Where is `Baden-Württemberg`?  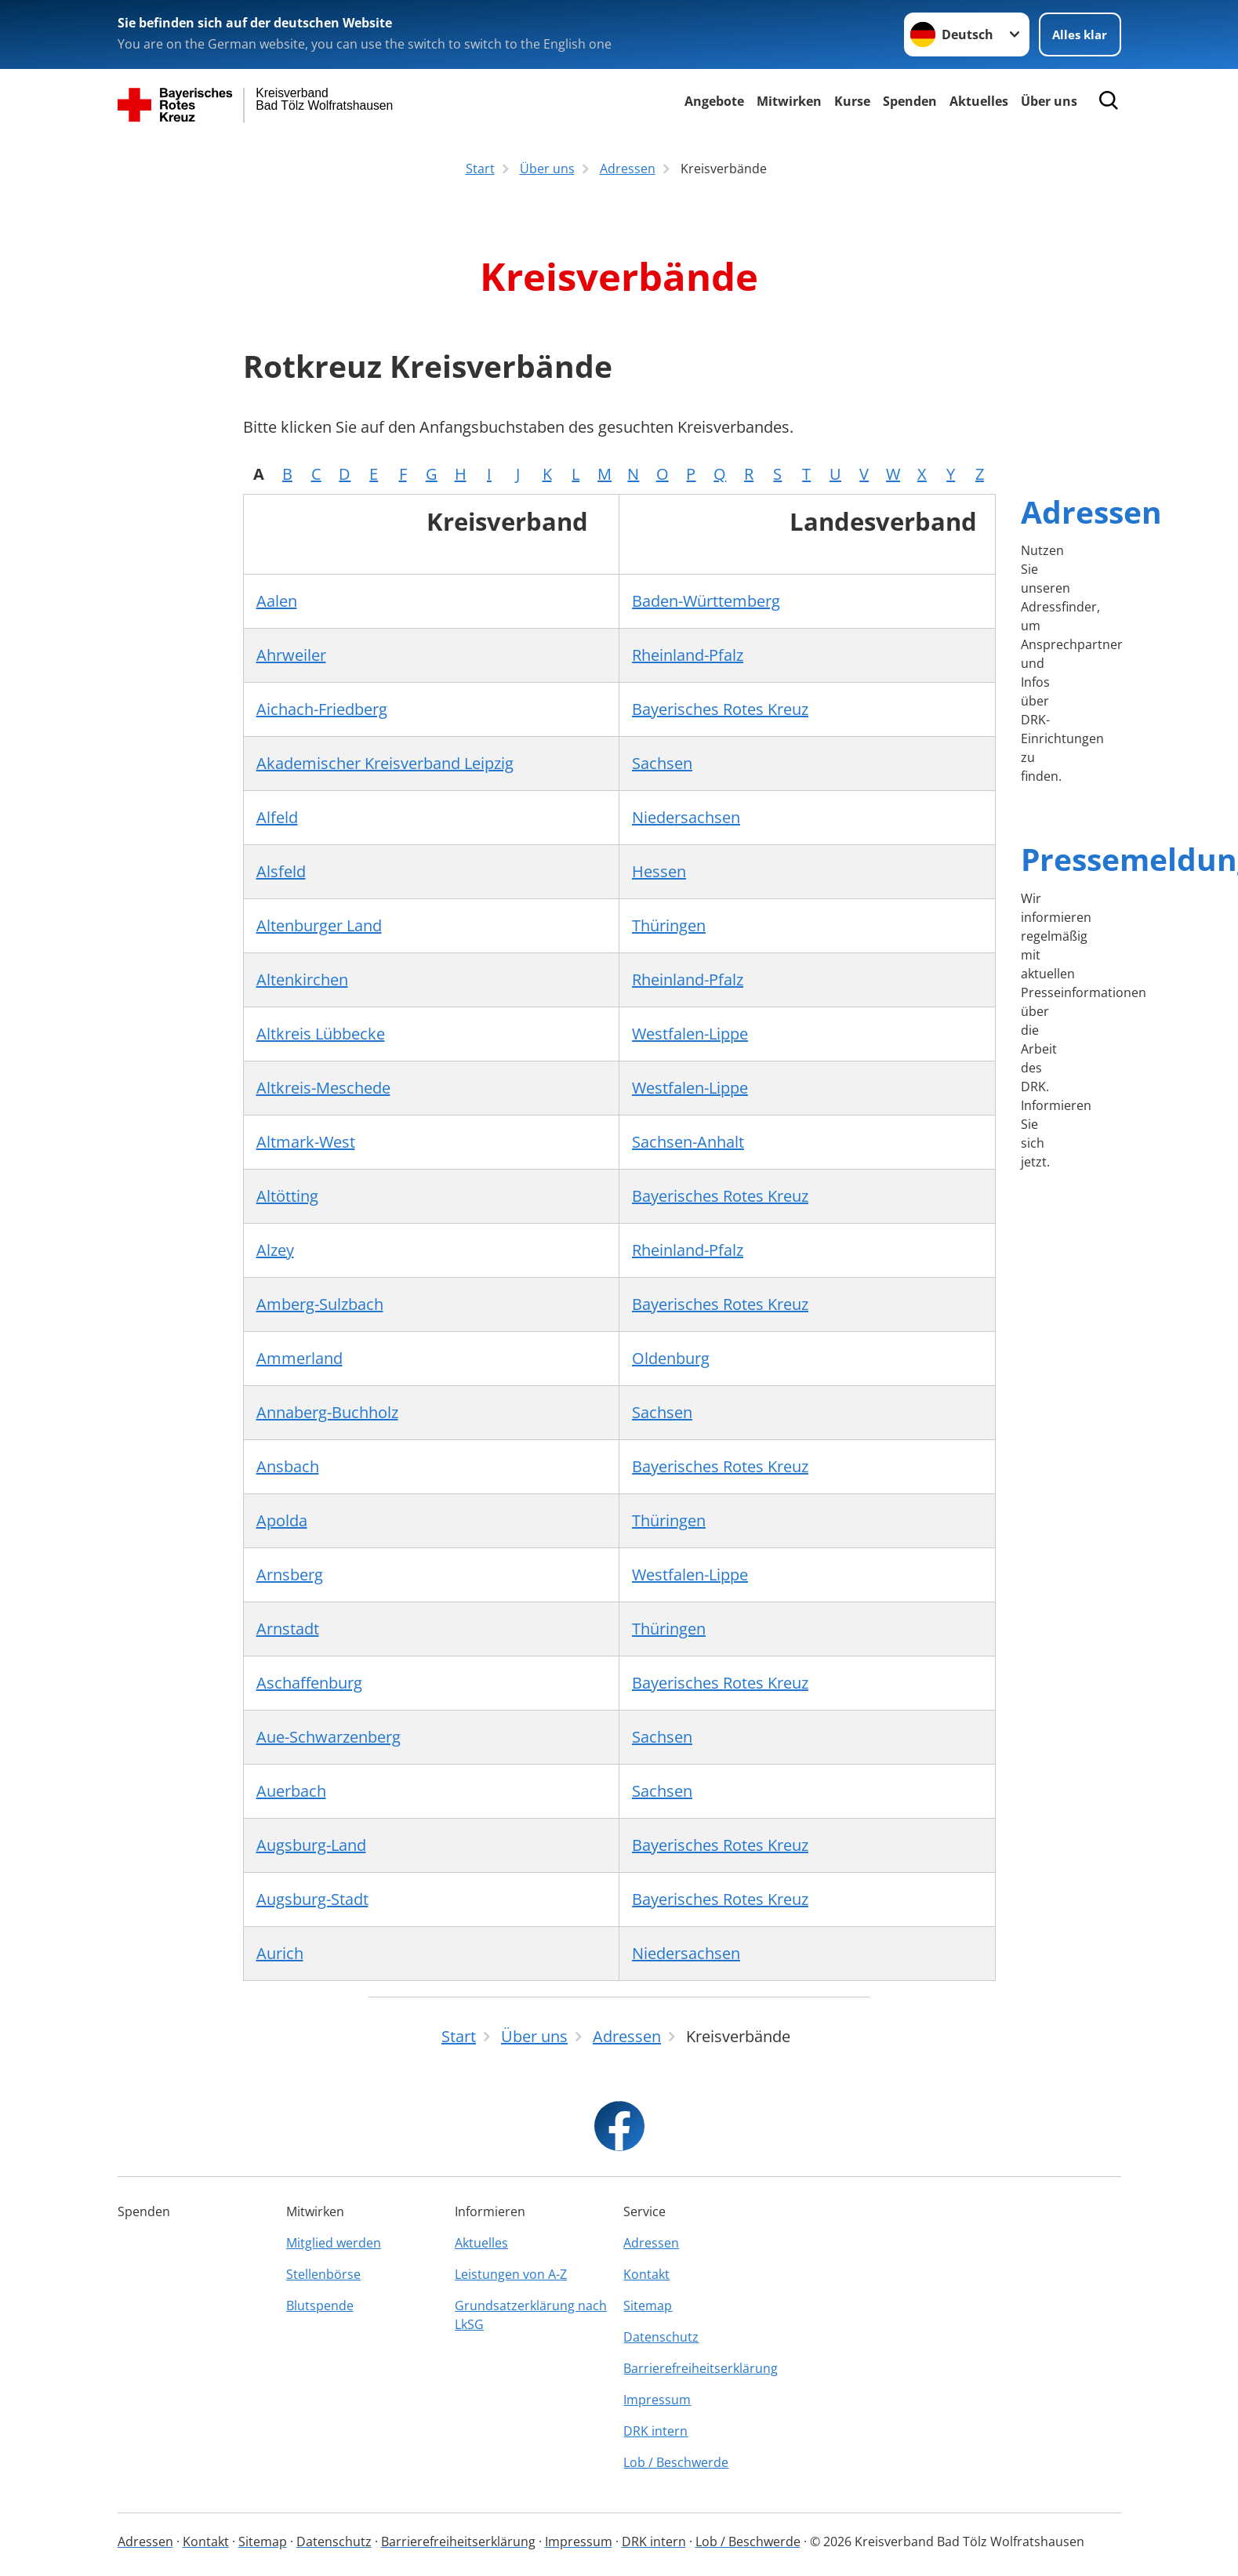 Baden-Württemberg is located at coordinates (706, 600).